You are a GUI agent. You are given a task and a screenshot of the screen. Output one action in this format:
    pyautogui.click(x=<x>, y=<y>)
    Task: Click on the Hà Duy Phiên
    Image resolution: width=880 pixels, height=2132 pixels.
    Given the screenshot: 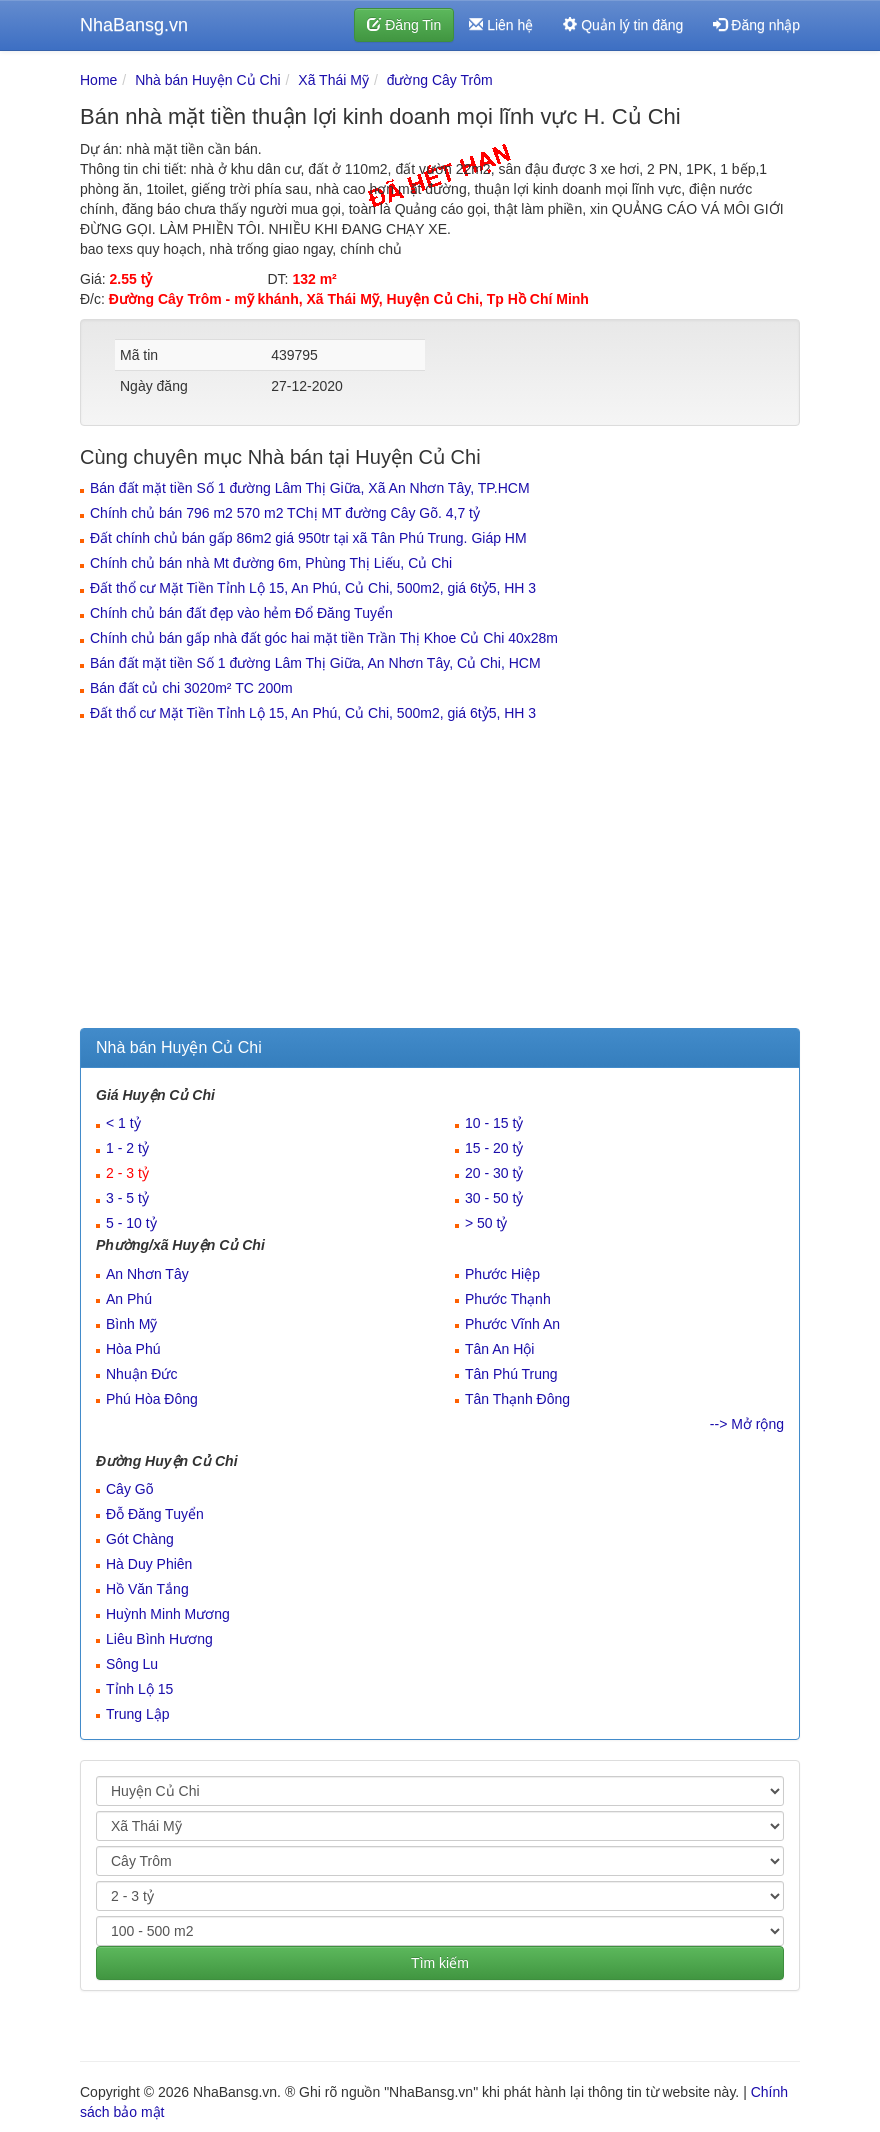 What is the action you would take?
    pyautogui.click(x=149, y=1564)
    